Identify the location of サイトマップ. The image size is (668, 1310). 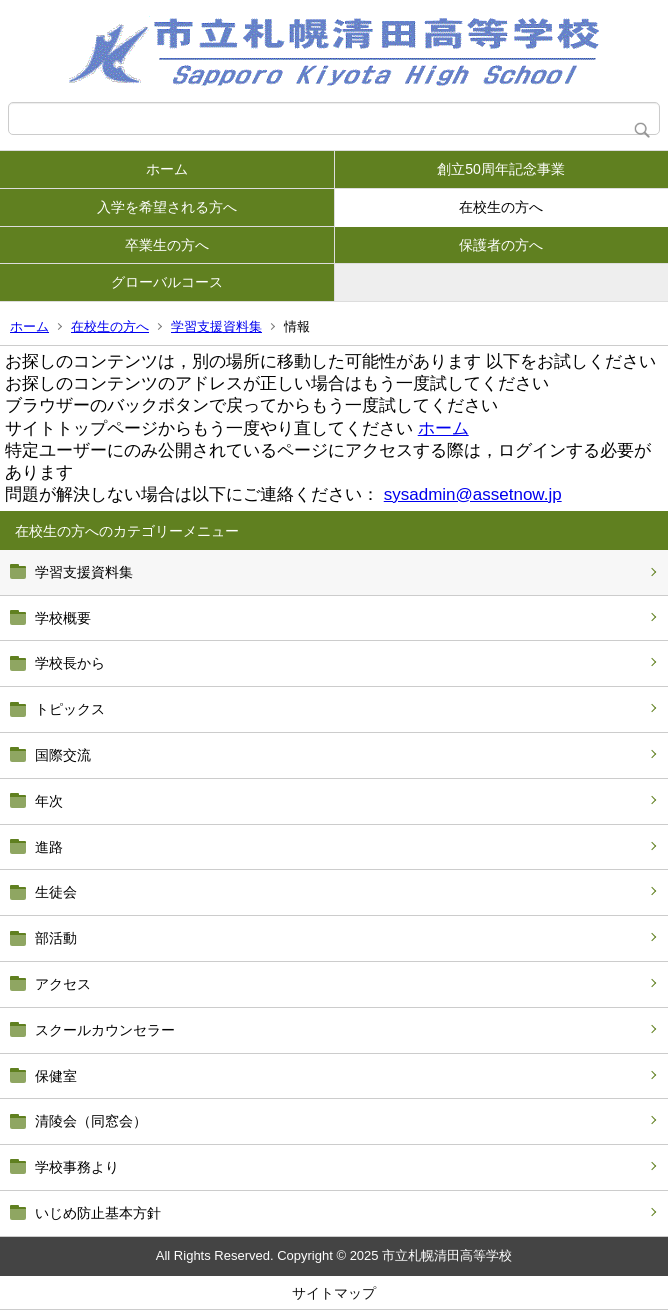
(334, 1293).